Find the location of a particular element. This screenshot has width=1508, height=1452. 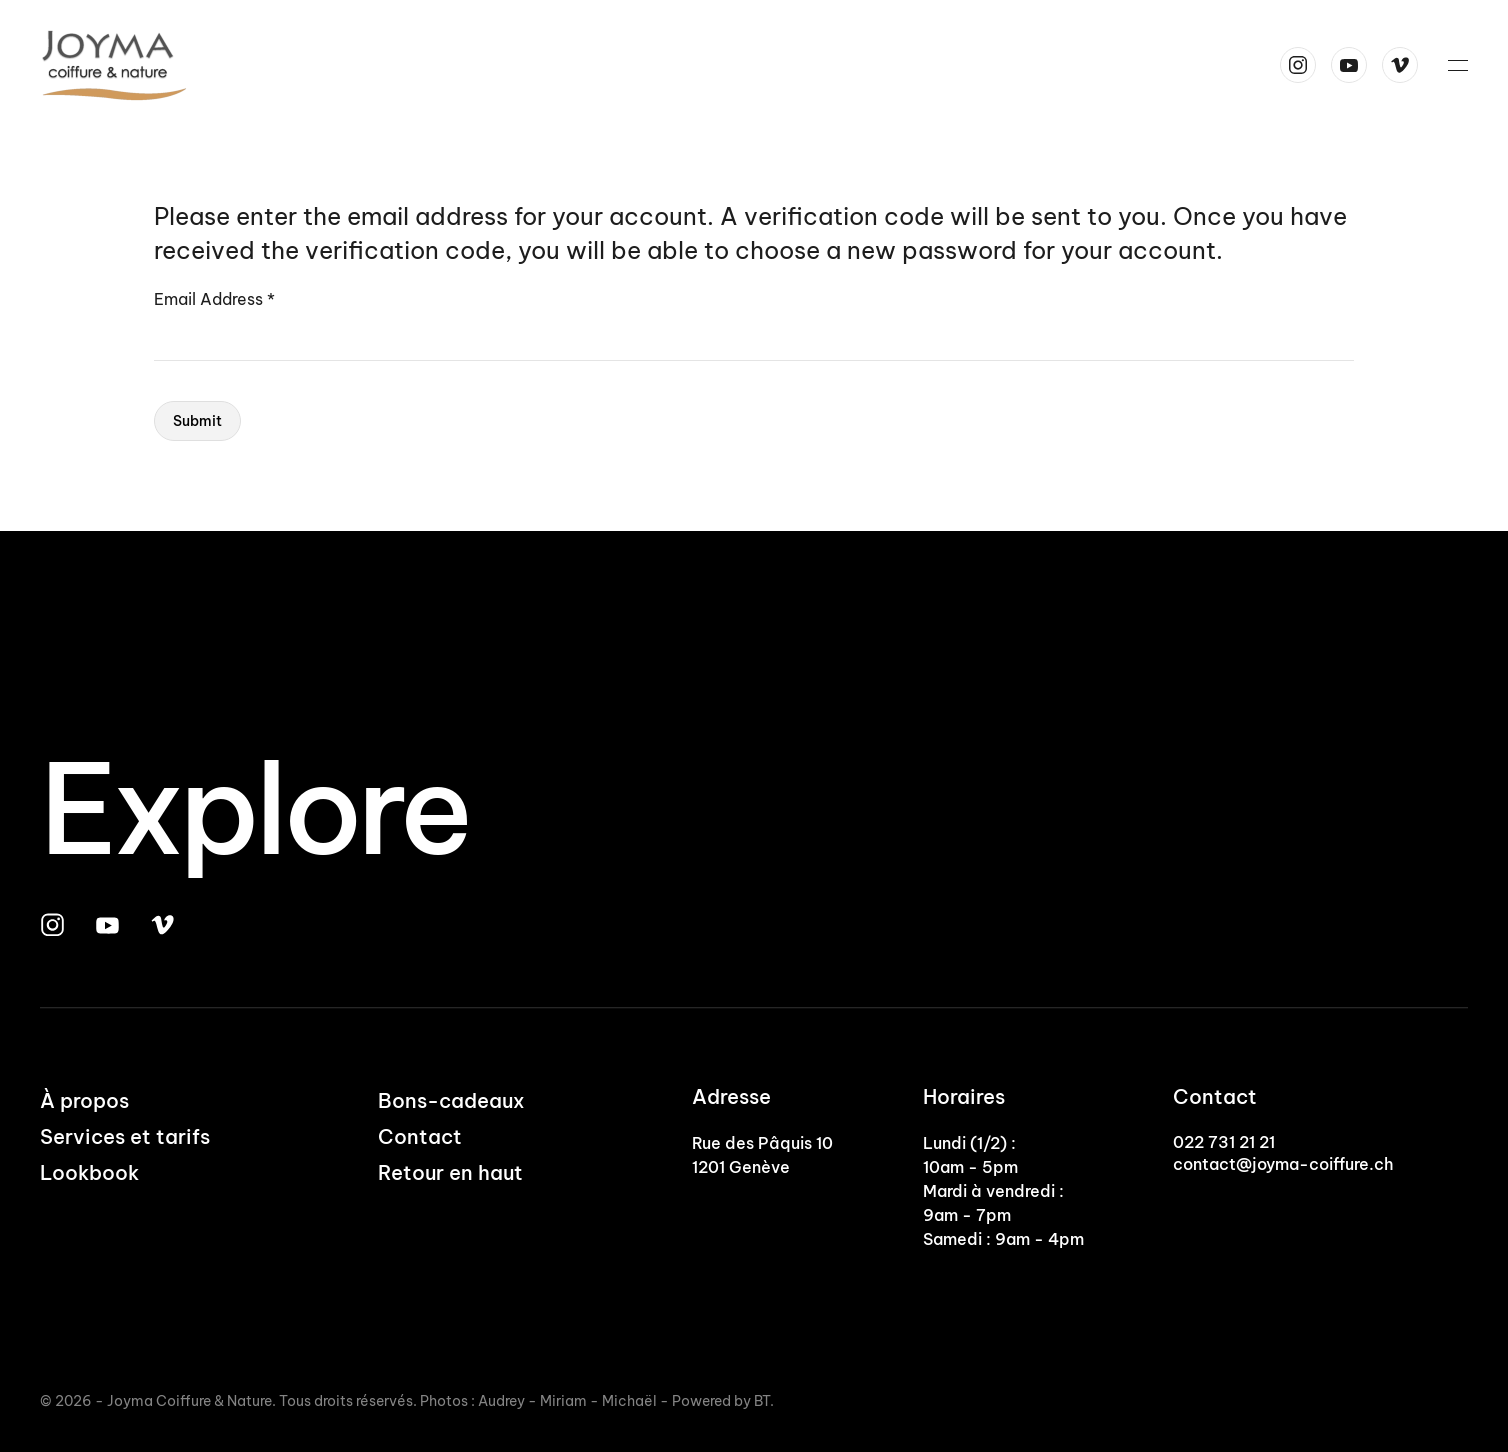

Contact is located at coordinates (420, 1136).